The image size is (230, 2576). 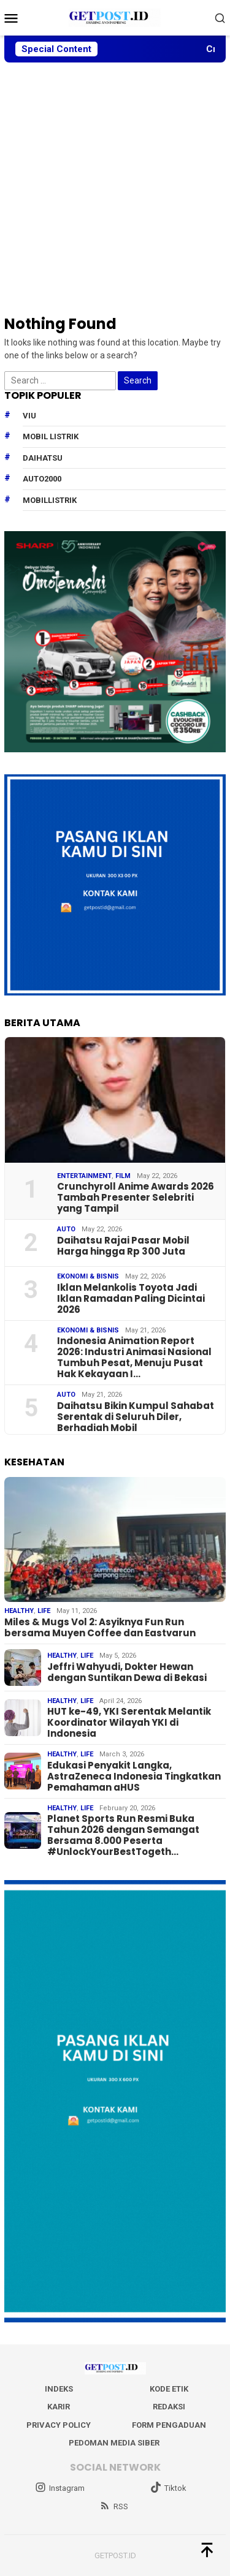 What do you see at coordinates (88, 1276) in the screenshot?
I see `EKONOMI & BISNIS` at bounding box center [88, 1276].